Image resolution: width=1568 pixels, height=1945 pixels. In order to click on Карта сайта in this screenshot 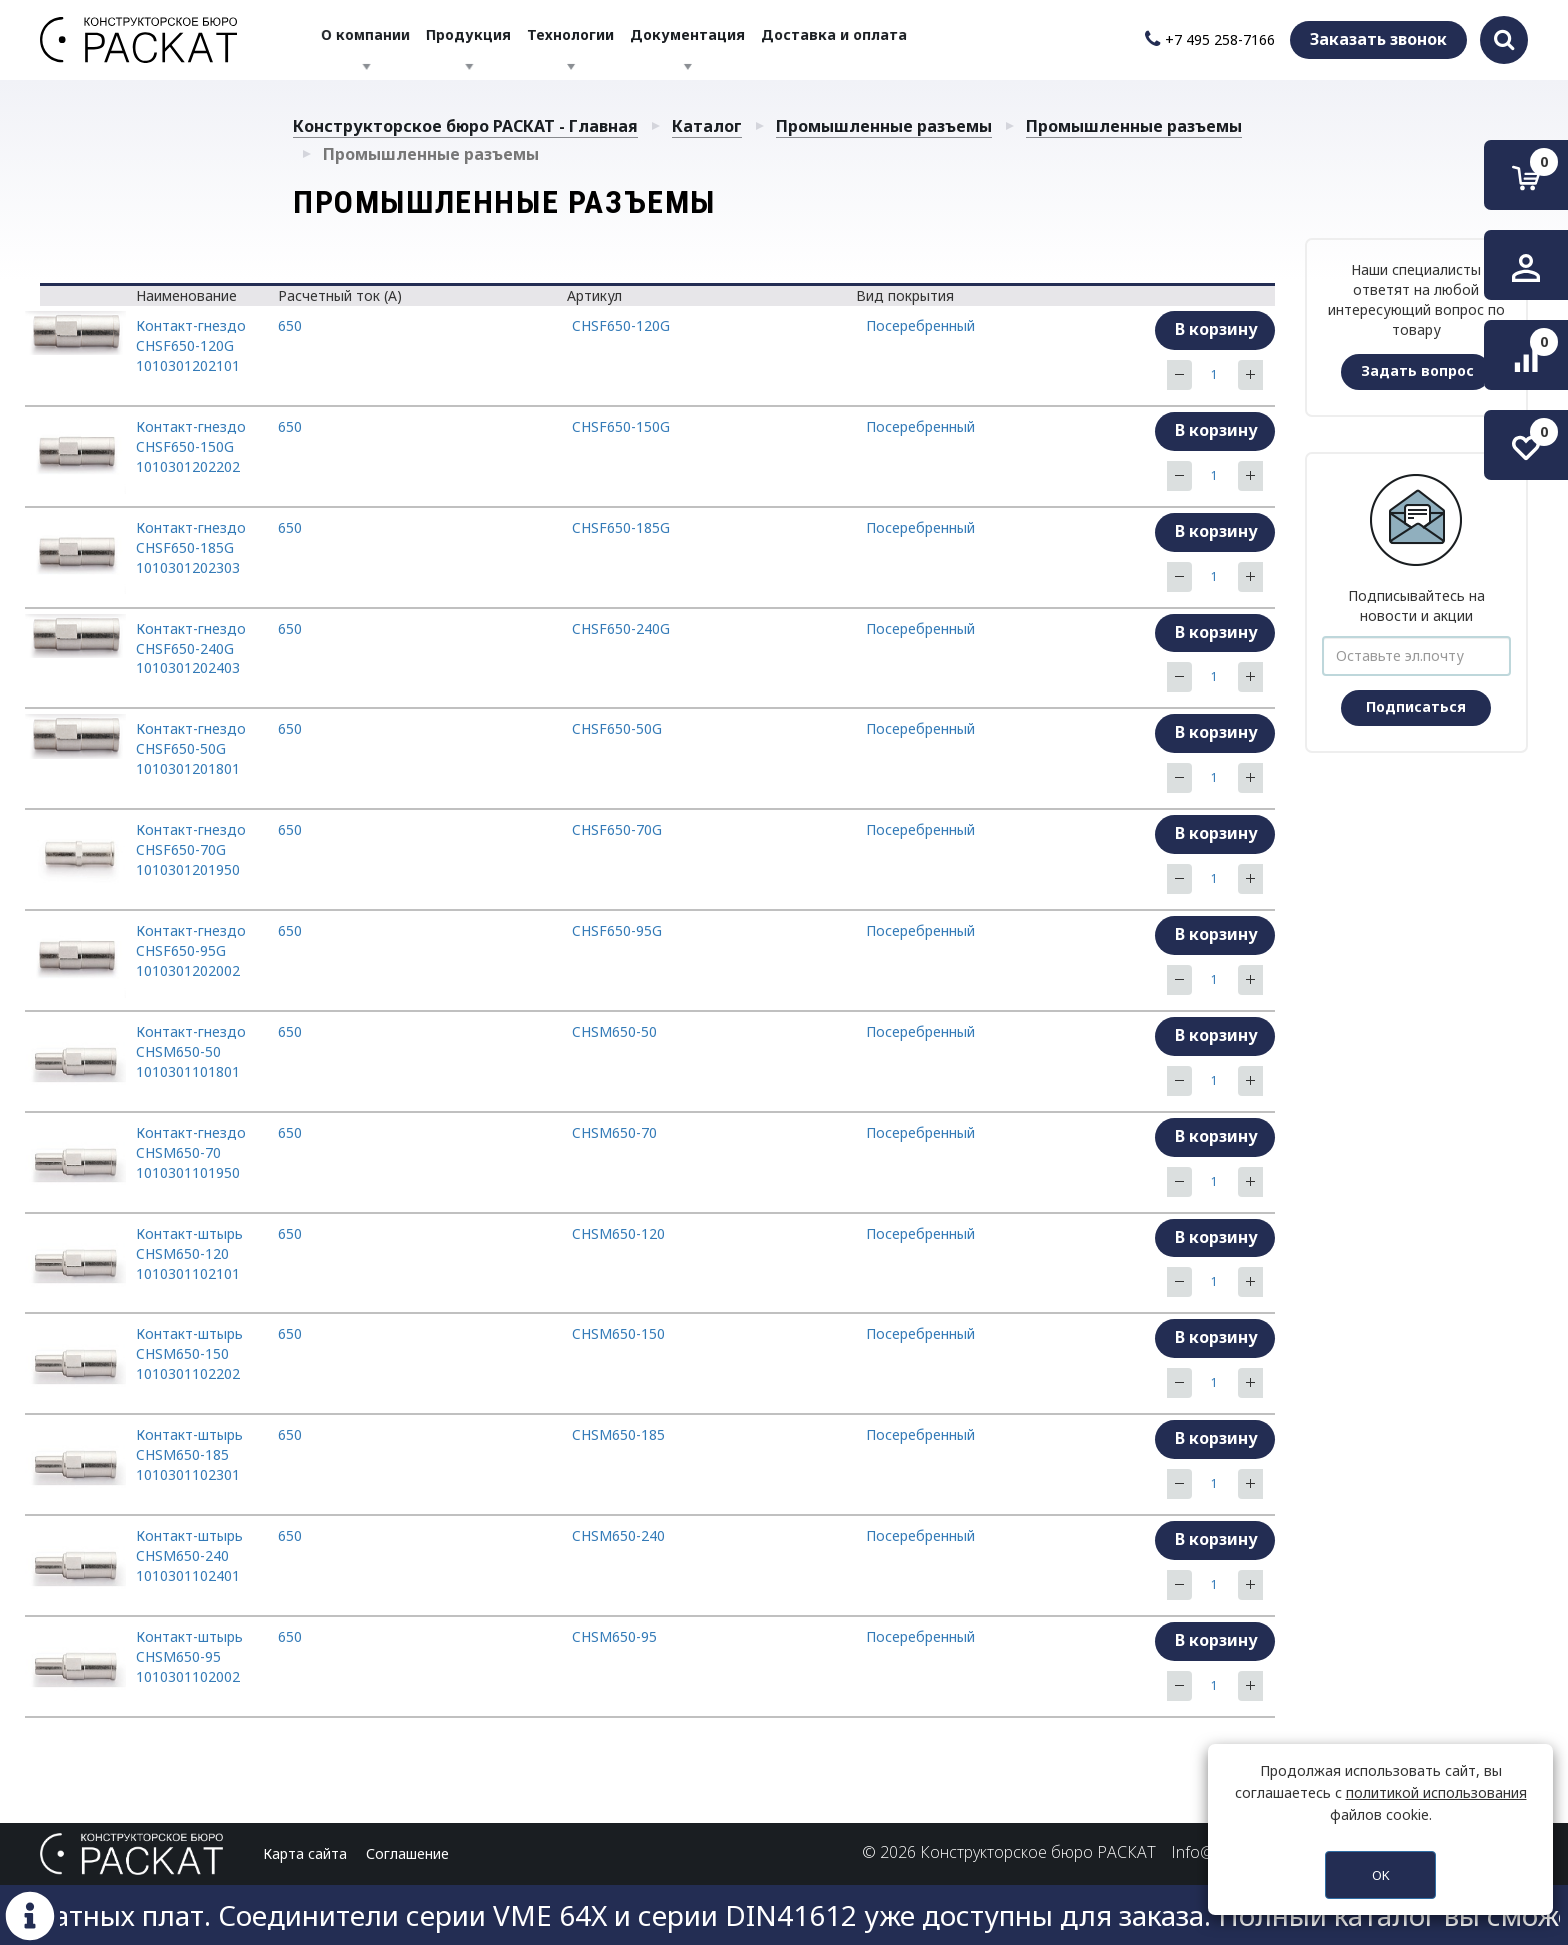, I will do `click(305, 1853)`.